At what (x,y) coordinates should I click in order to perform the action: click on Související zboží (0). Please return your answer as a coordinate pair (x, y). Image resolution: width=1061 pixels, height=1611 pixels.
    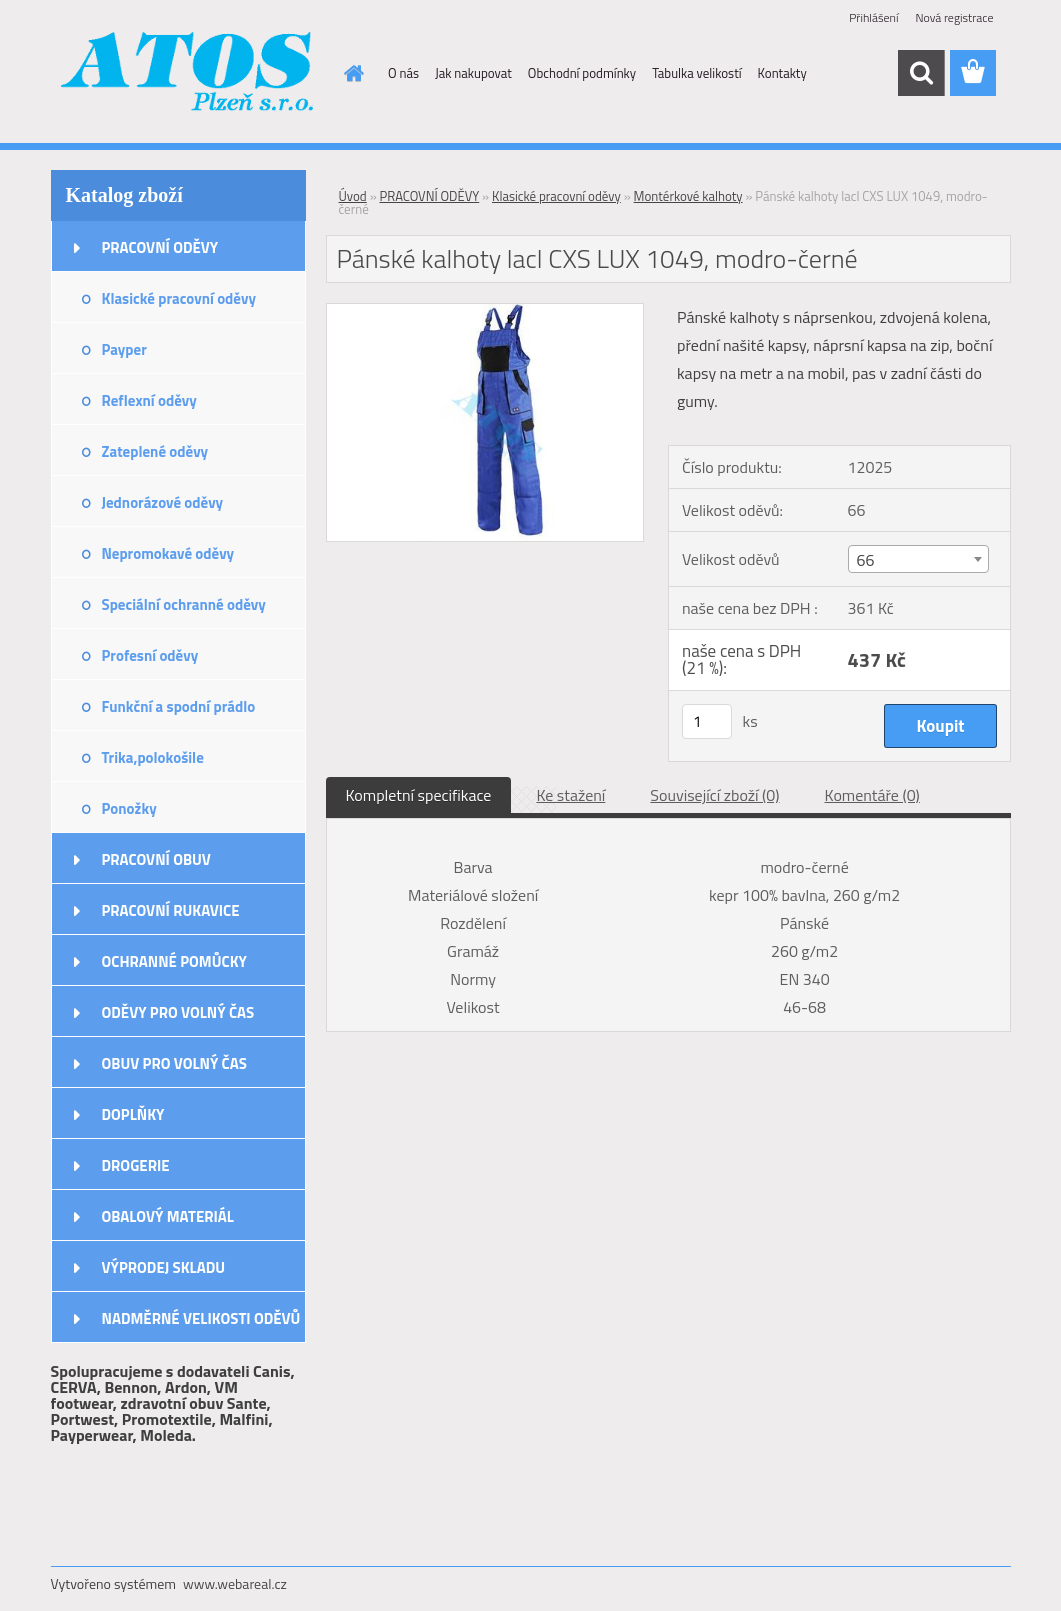
    Looking at the image, I should click on (714, 795).